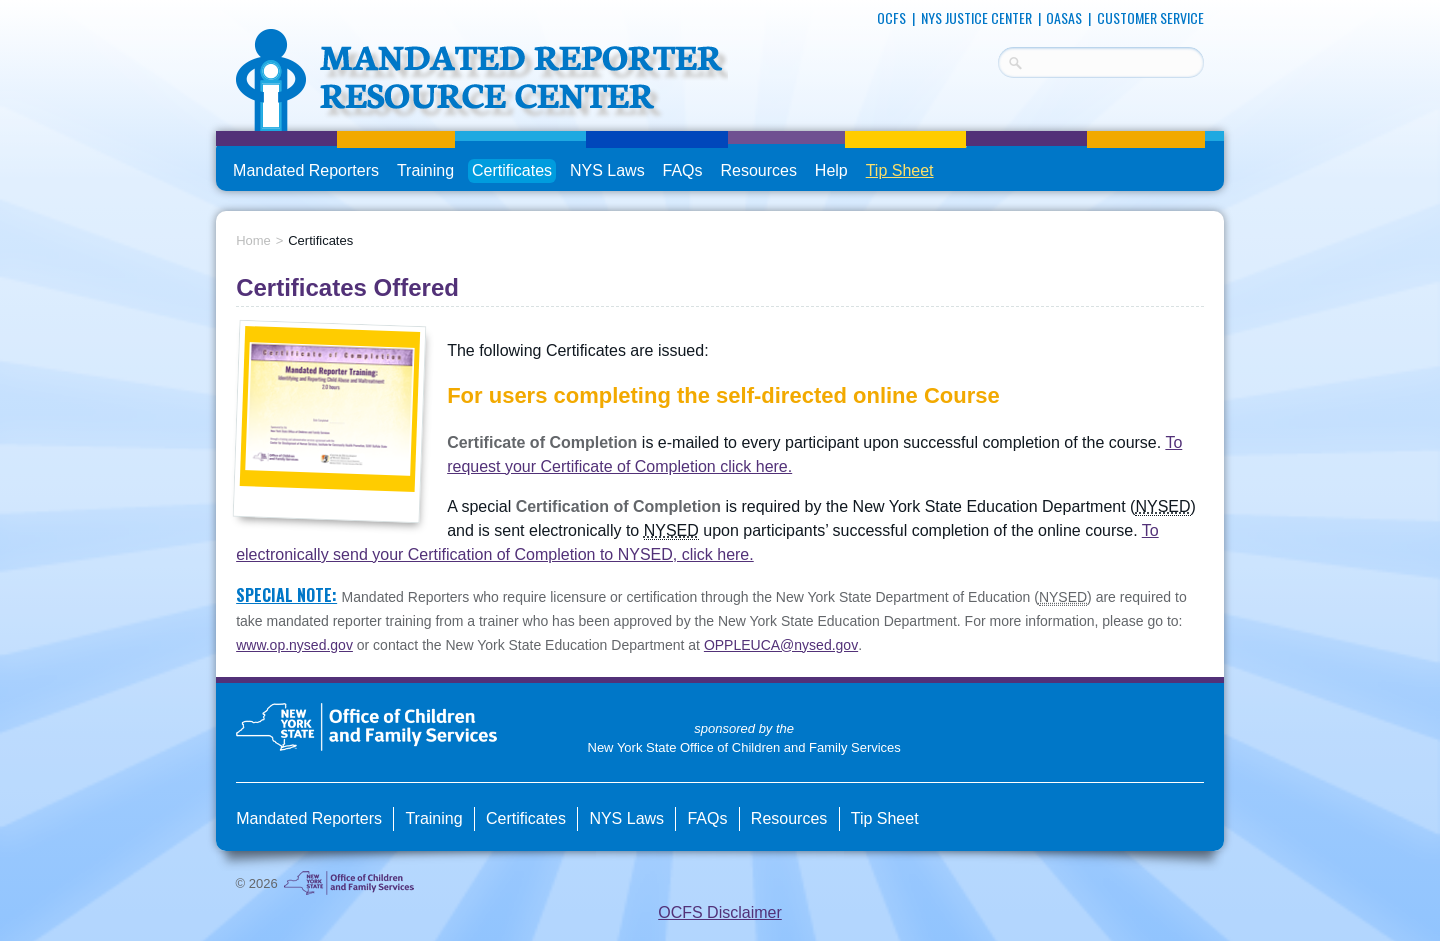 This screenshot has width=1440, height=941. I want to click on Mandated Reporters, so click(306, 170).